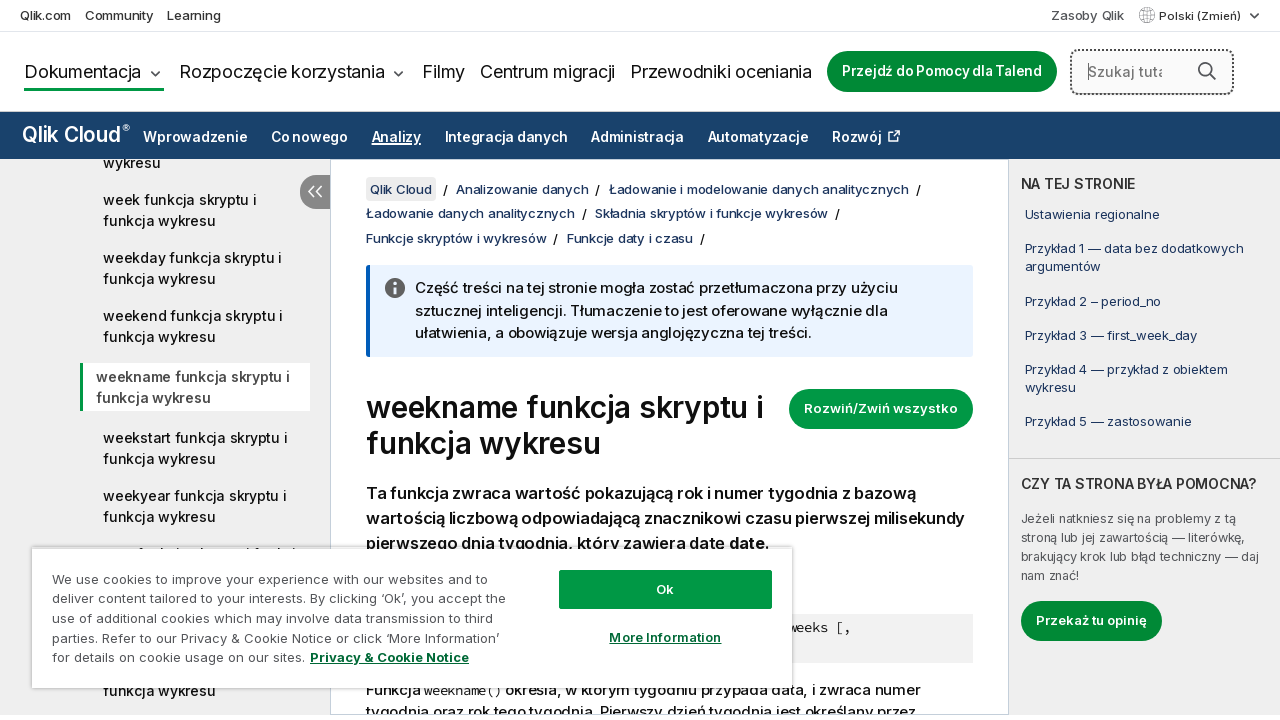  Describe the element at coordinates (1111, 335) in the screenshot. I see `Przykład 3 — first_week_day` at that location.